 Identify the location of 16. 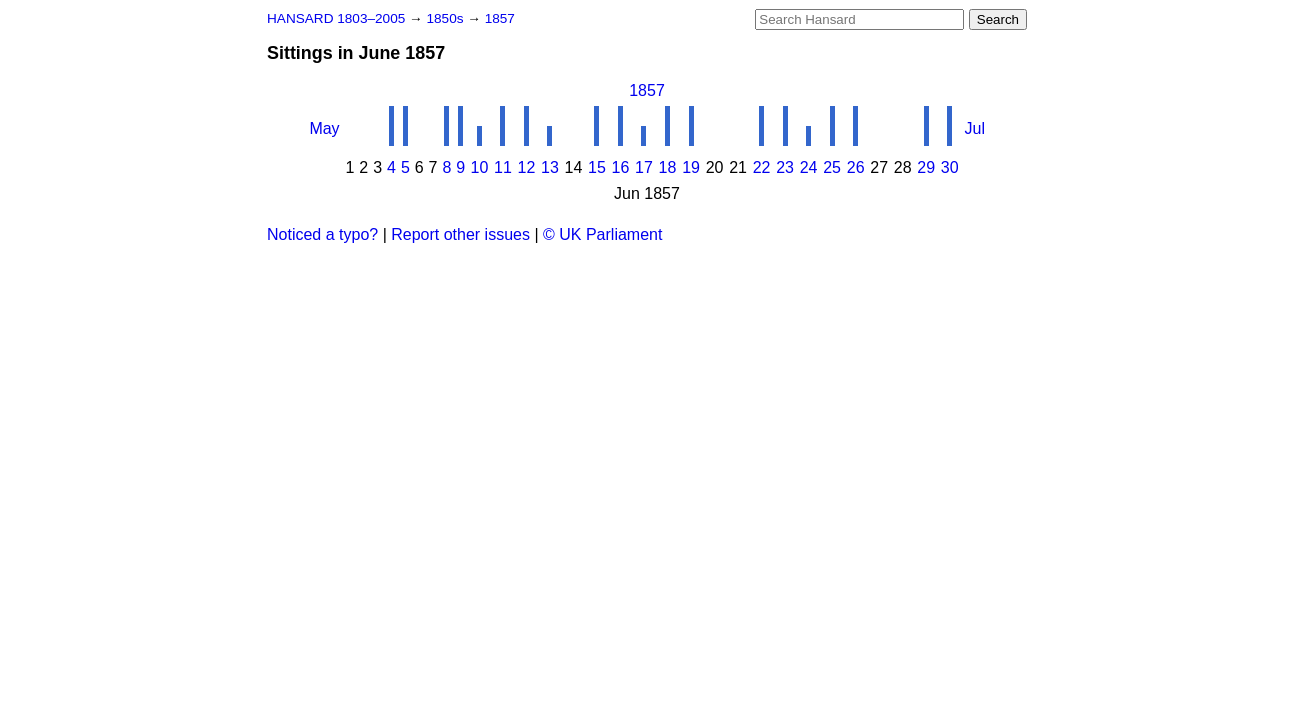
(621, 167).